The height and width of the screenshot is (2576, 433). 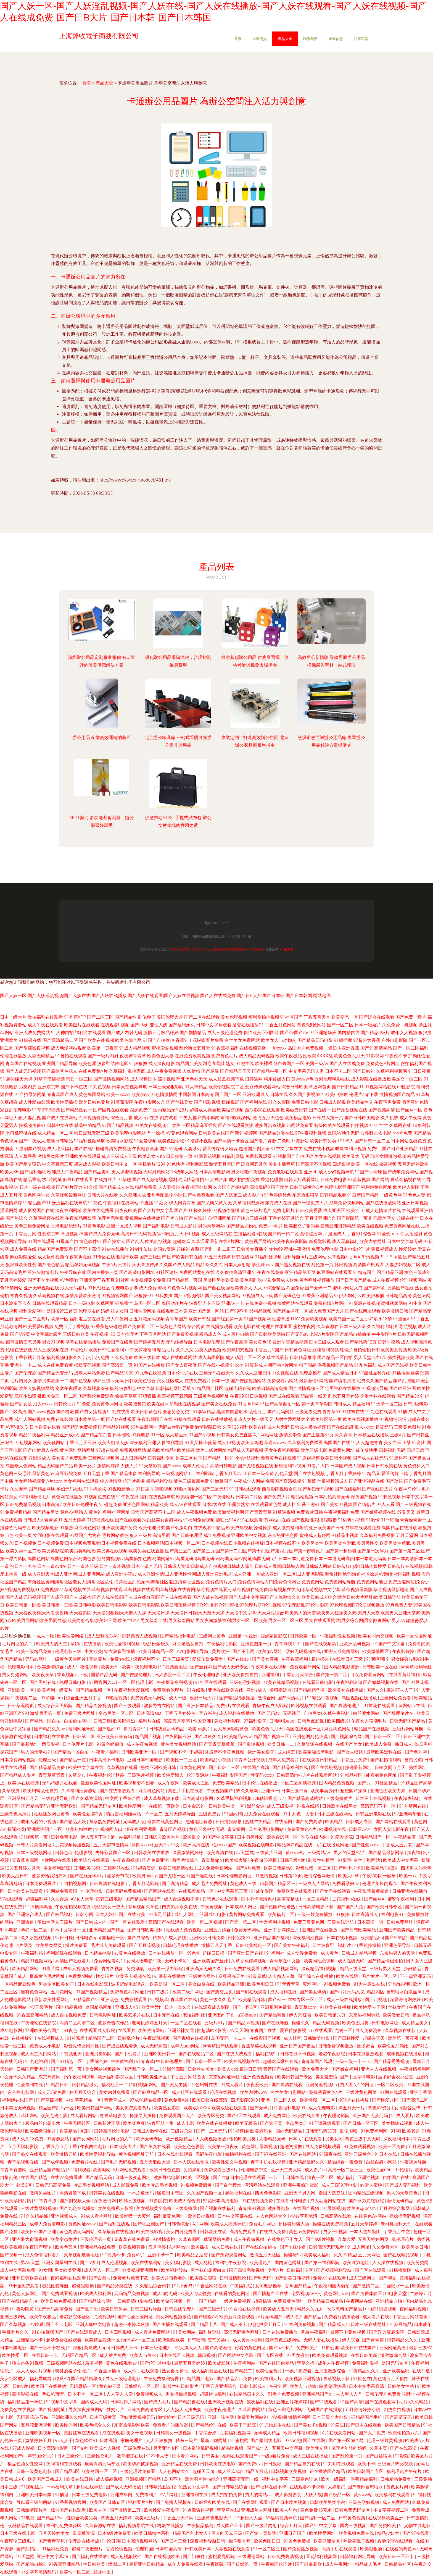 I want to click on 超碰吃瓜爆料在线, so click(x=281, y=2061).